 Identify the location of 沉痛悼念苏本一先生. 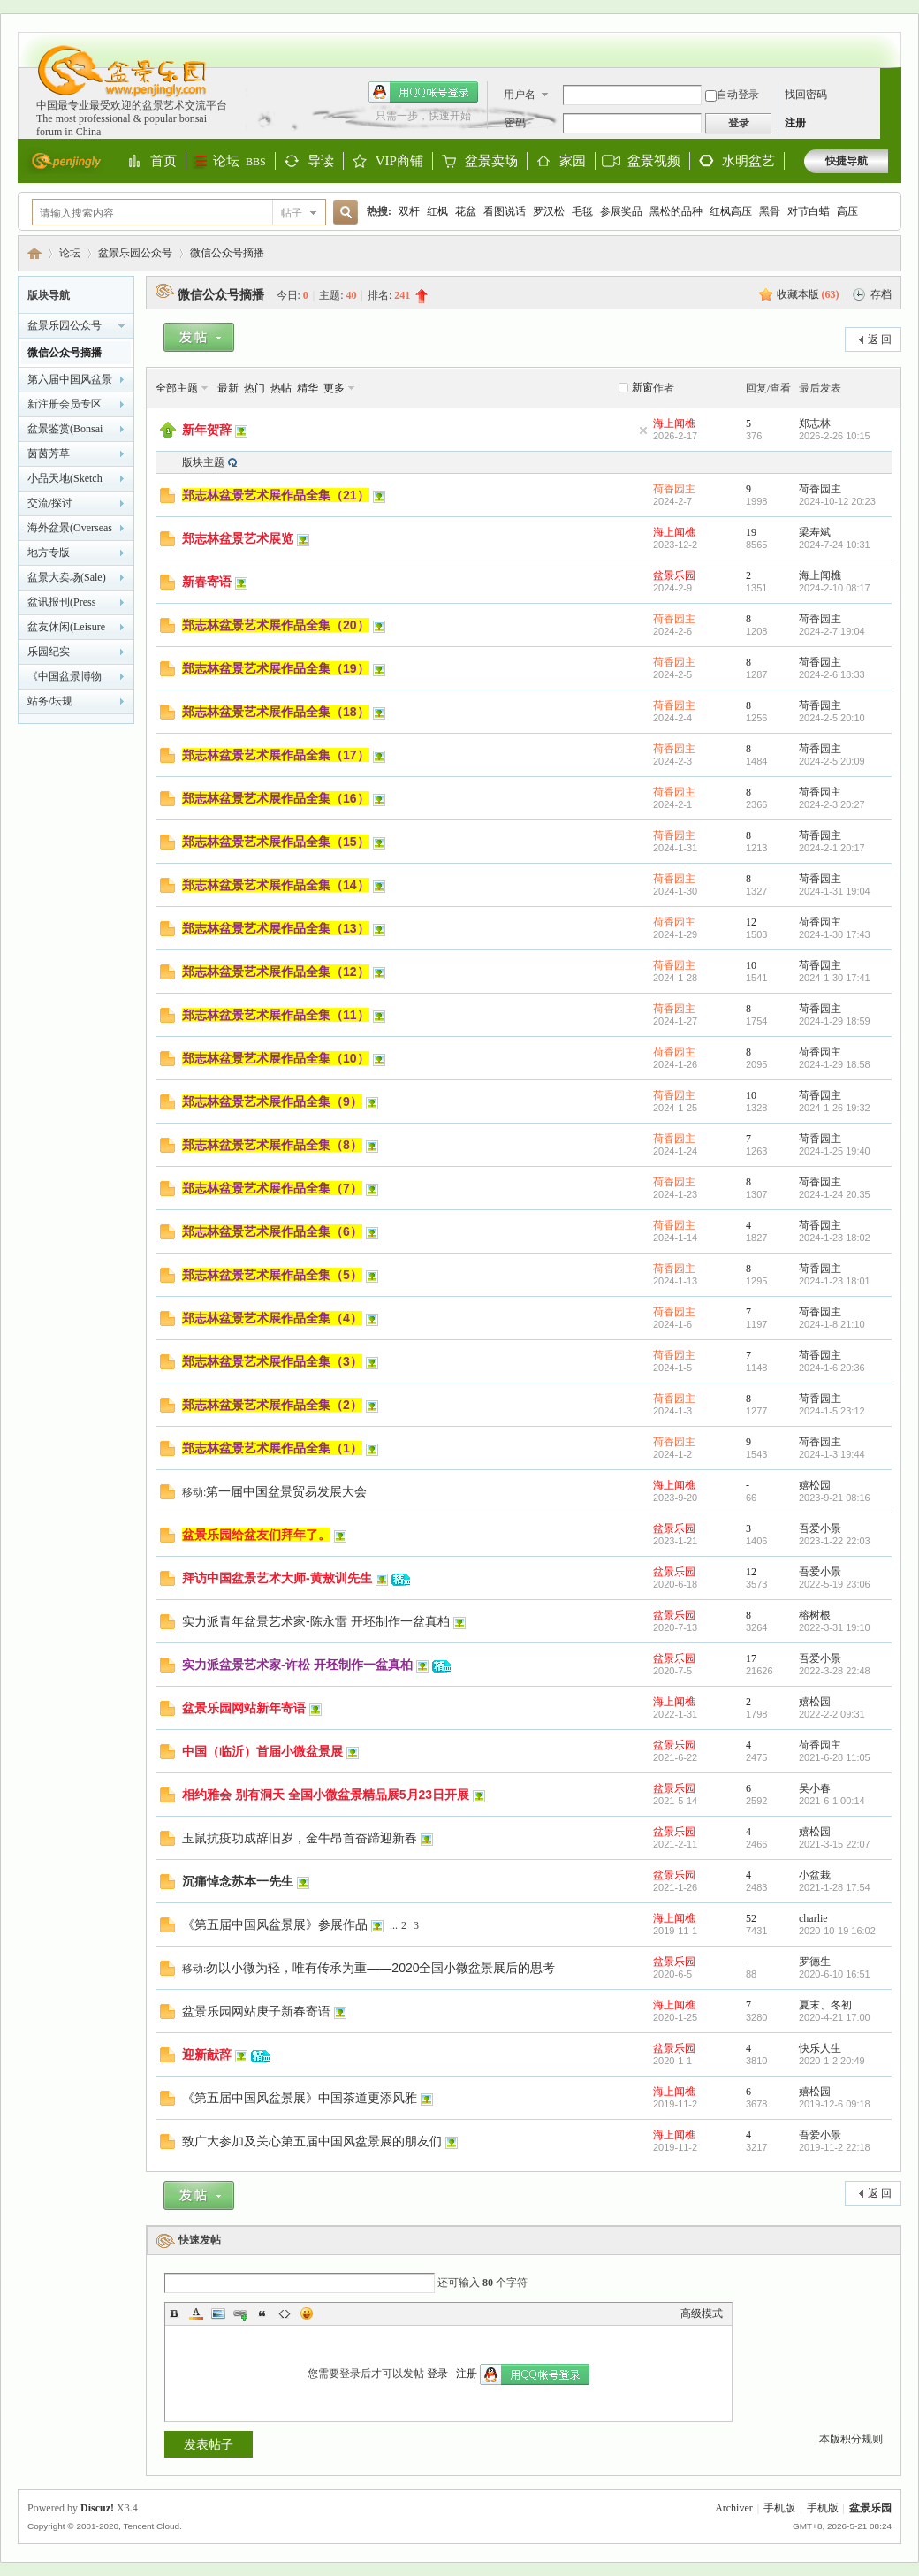
(237, 1881).